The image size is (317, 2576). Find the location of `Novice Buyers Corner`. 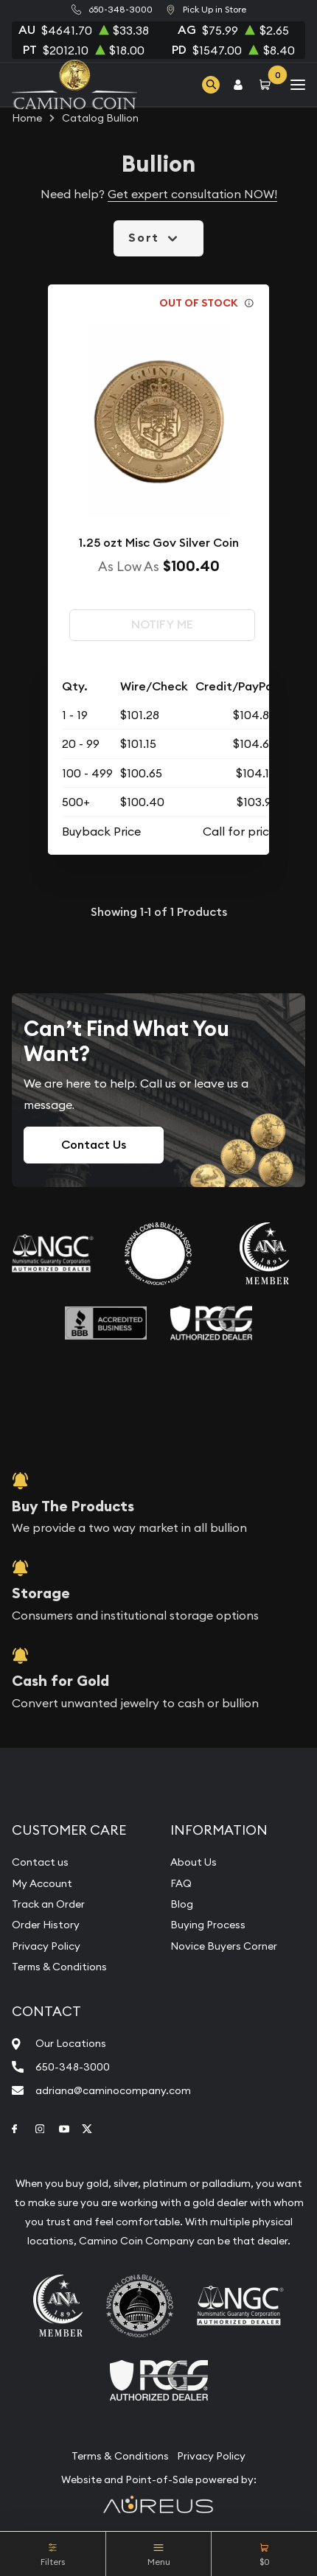

Novice Buyers Corner is located at coordinates (223, 1946).